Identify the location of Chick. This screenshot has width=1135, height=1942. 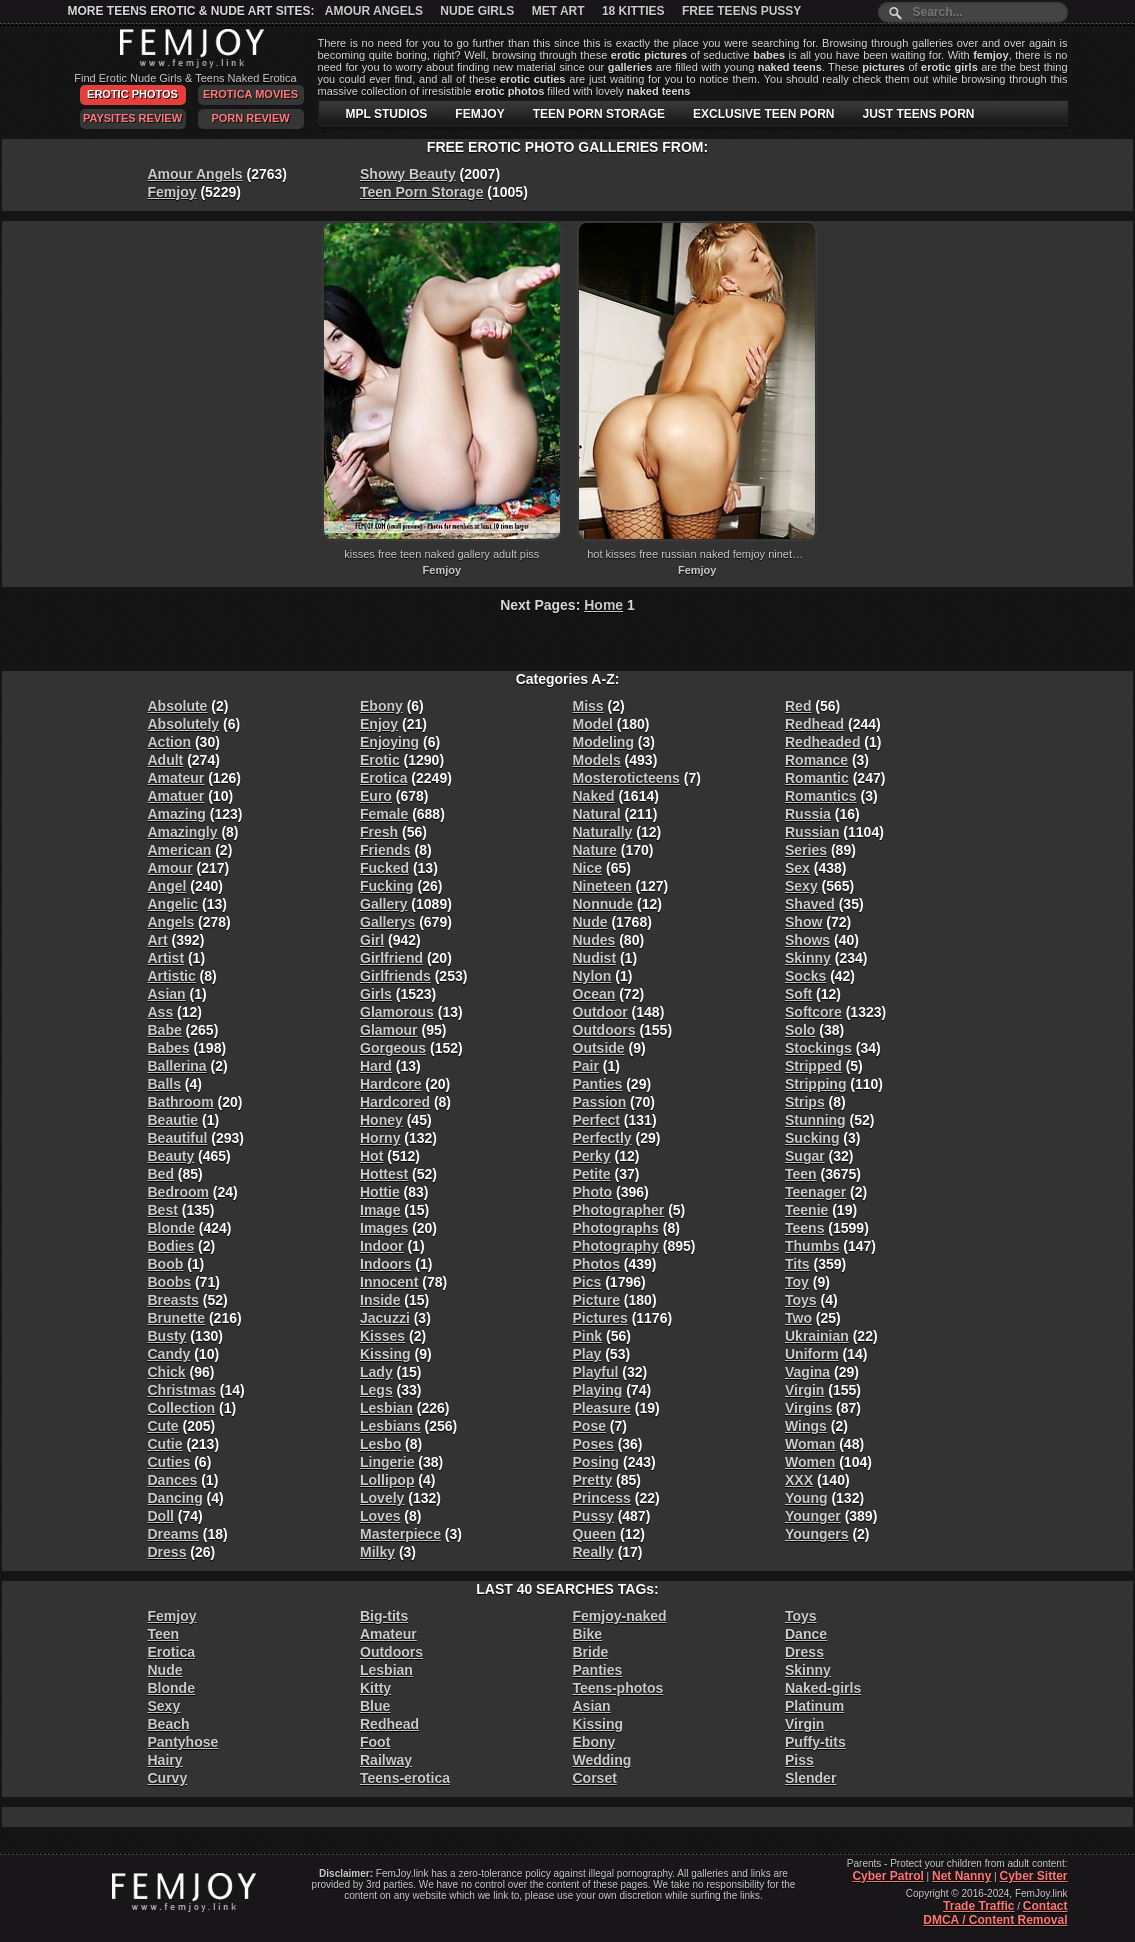
(167, 1372).